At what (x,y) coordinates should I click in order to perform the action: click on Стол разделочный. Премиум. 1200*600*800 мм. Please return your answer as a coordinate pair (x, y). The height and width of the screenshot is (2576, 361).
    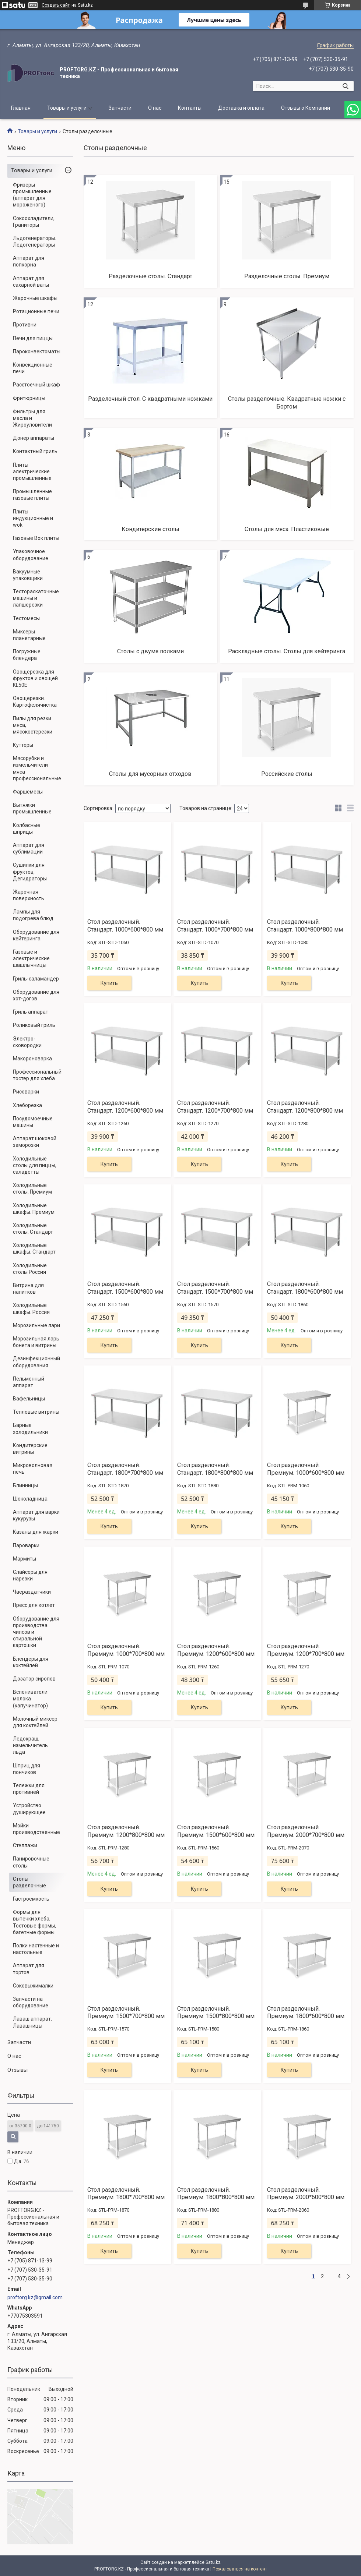
    Looking at the image, I should click on (216, 1650).